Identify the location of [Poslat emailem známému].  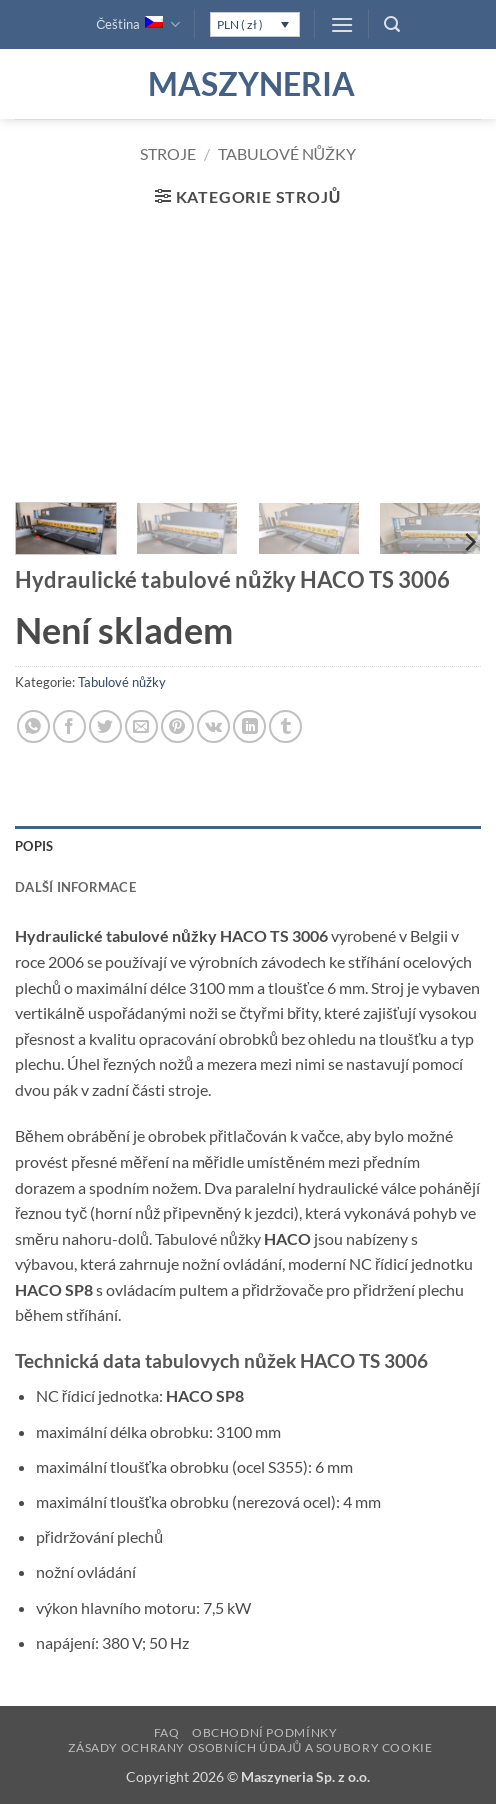
(141, 726).